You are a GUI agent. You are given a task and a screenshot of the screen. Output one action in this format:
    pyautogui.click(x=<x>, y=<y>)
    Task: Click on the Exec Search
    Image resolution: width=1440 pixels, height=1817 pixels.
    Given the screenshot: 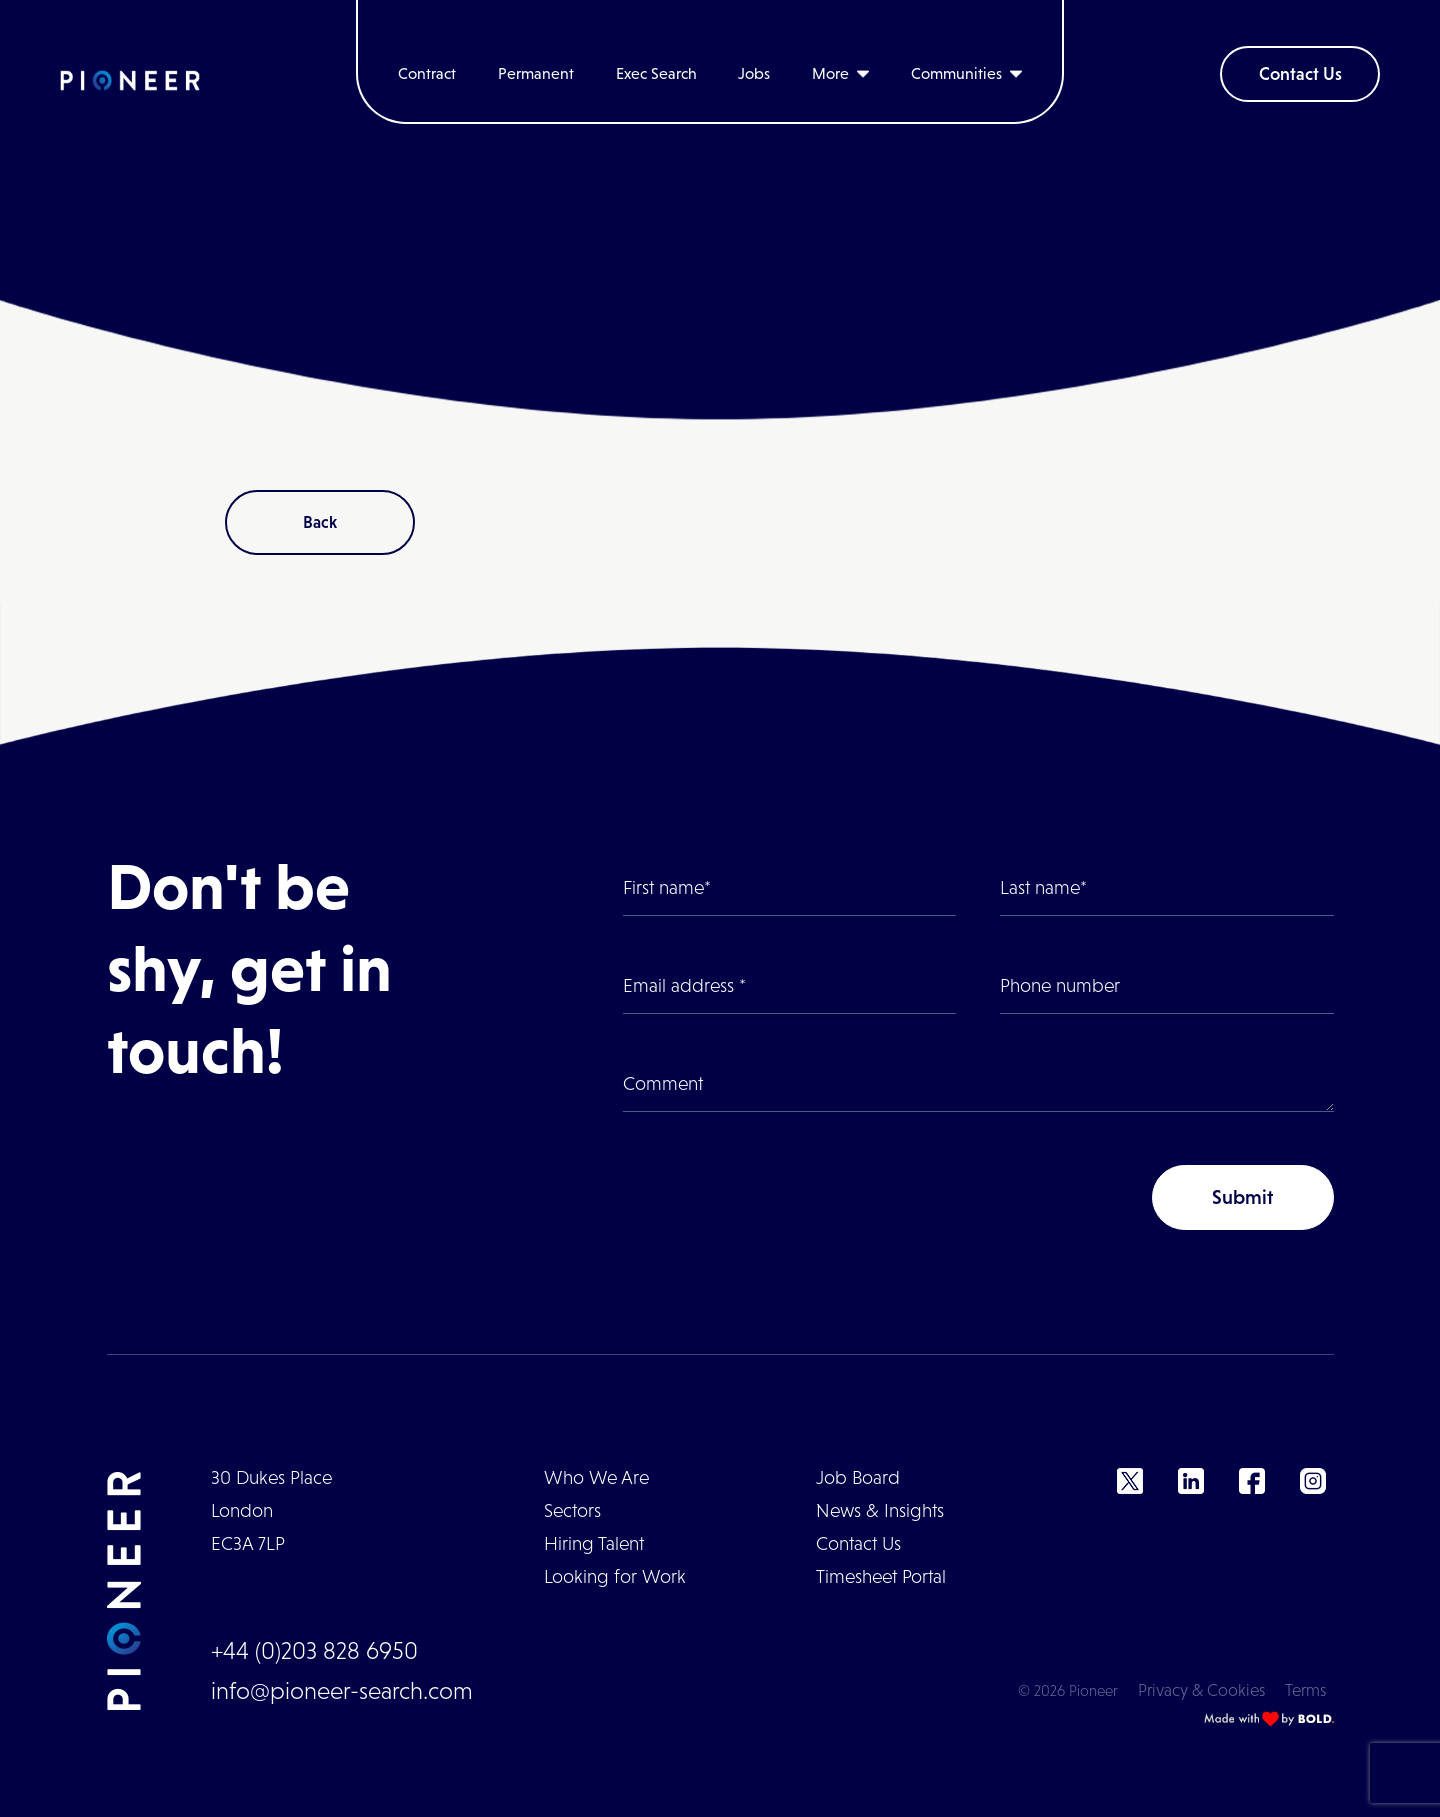 What is the action you would take?
    pyautogui.click(x=656, y=73)
    